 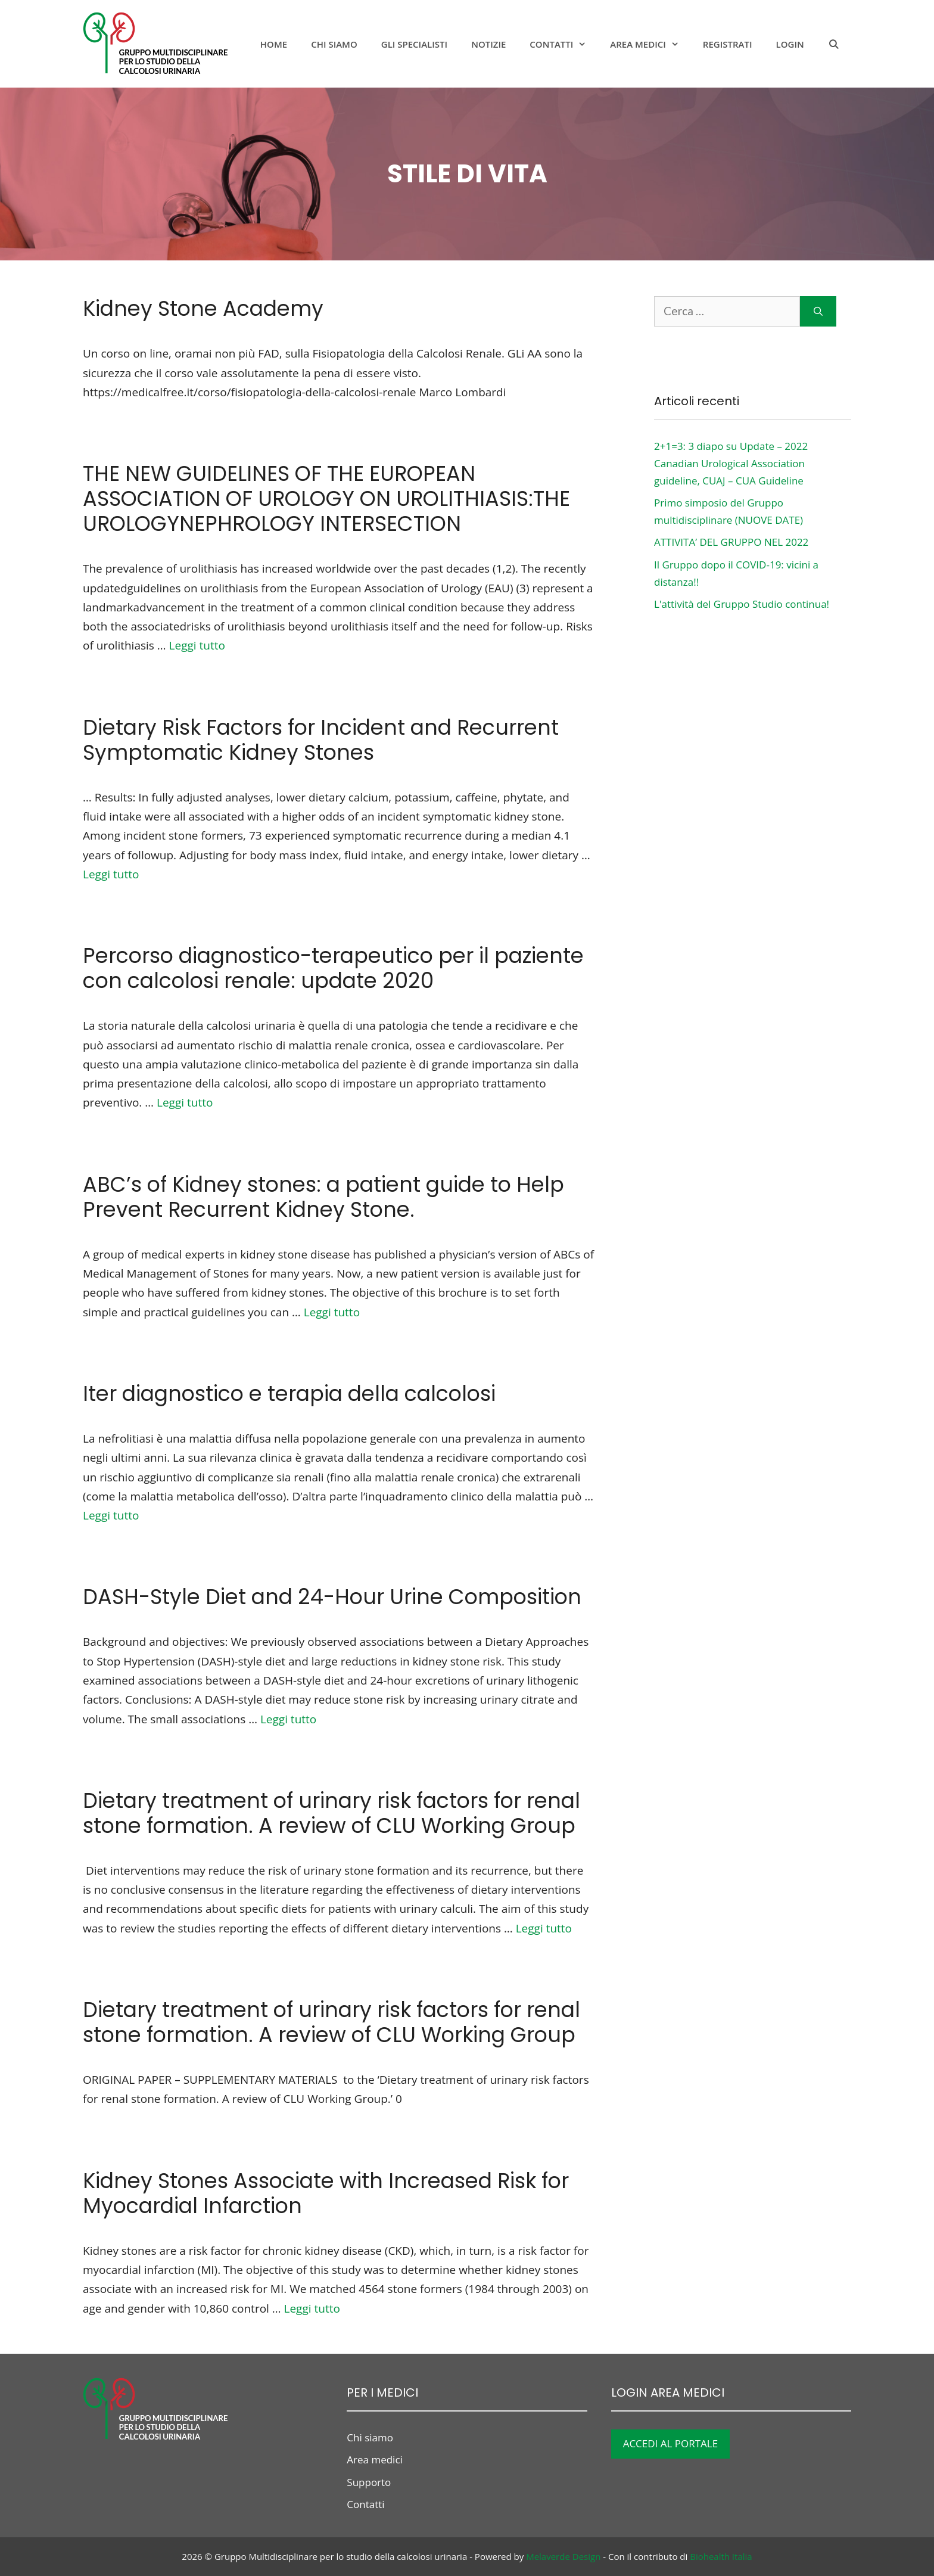 I want to click on Dietary Risk Factors for Incident and Recurrent Symptomatic Kidney Stones, so click(x=321, y=740).